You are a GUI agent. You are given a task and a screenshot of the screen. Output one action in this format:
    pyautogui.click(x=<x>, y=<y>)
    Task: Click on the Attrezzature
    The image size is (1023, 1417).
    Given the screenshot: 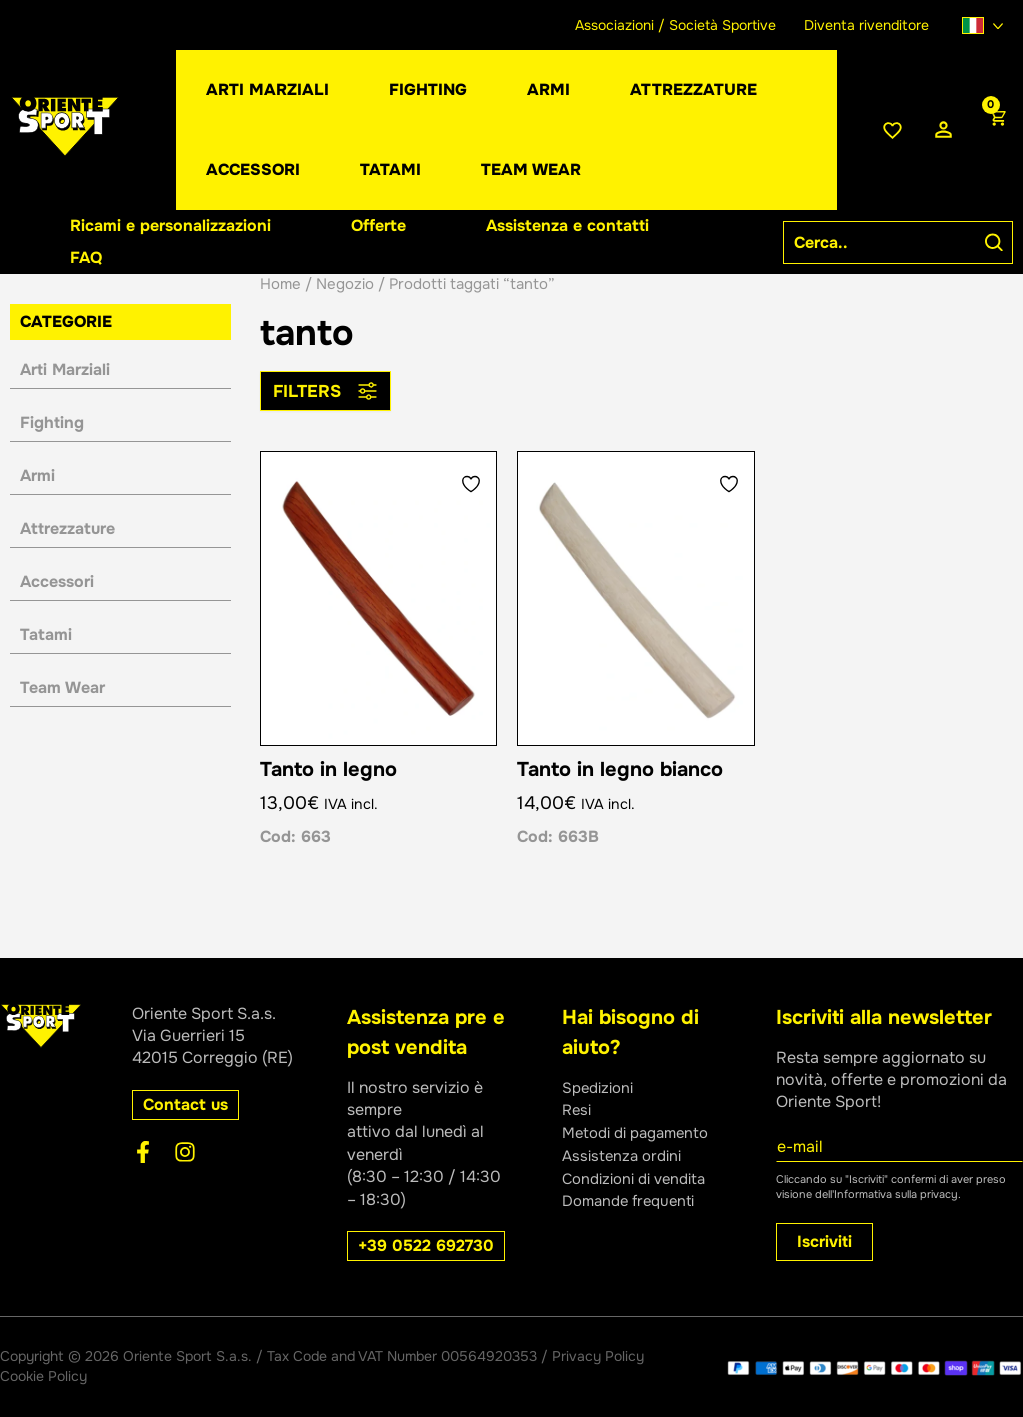 What is the action you would take?
    pyautogui.click(x=67, y=528)
    